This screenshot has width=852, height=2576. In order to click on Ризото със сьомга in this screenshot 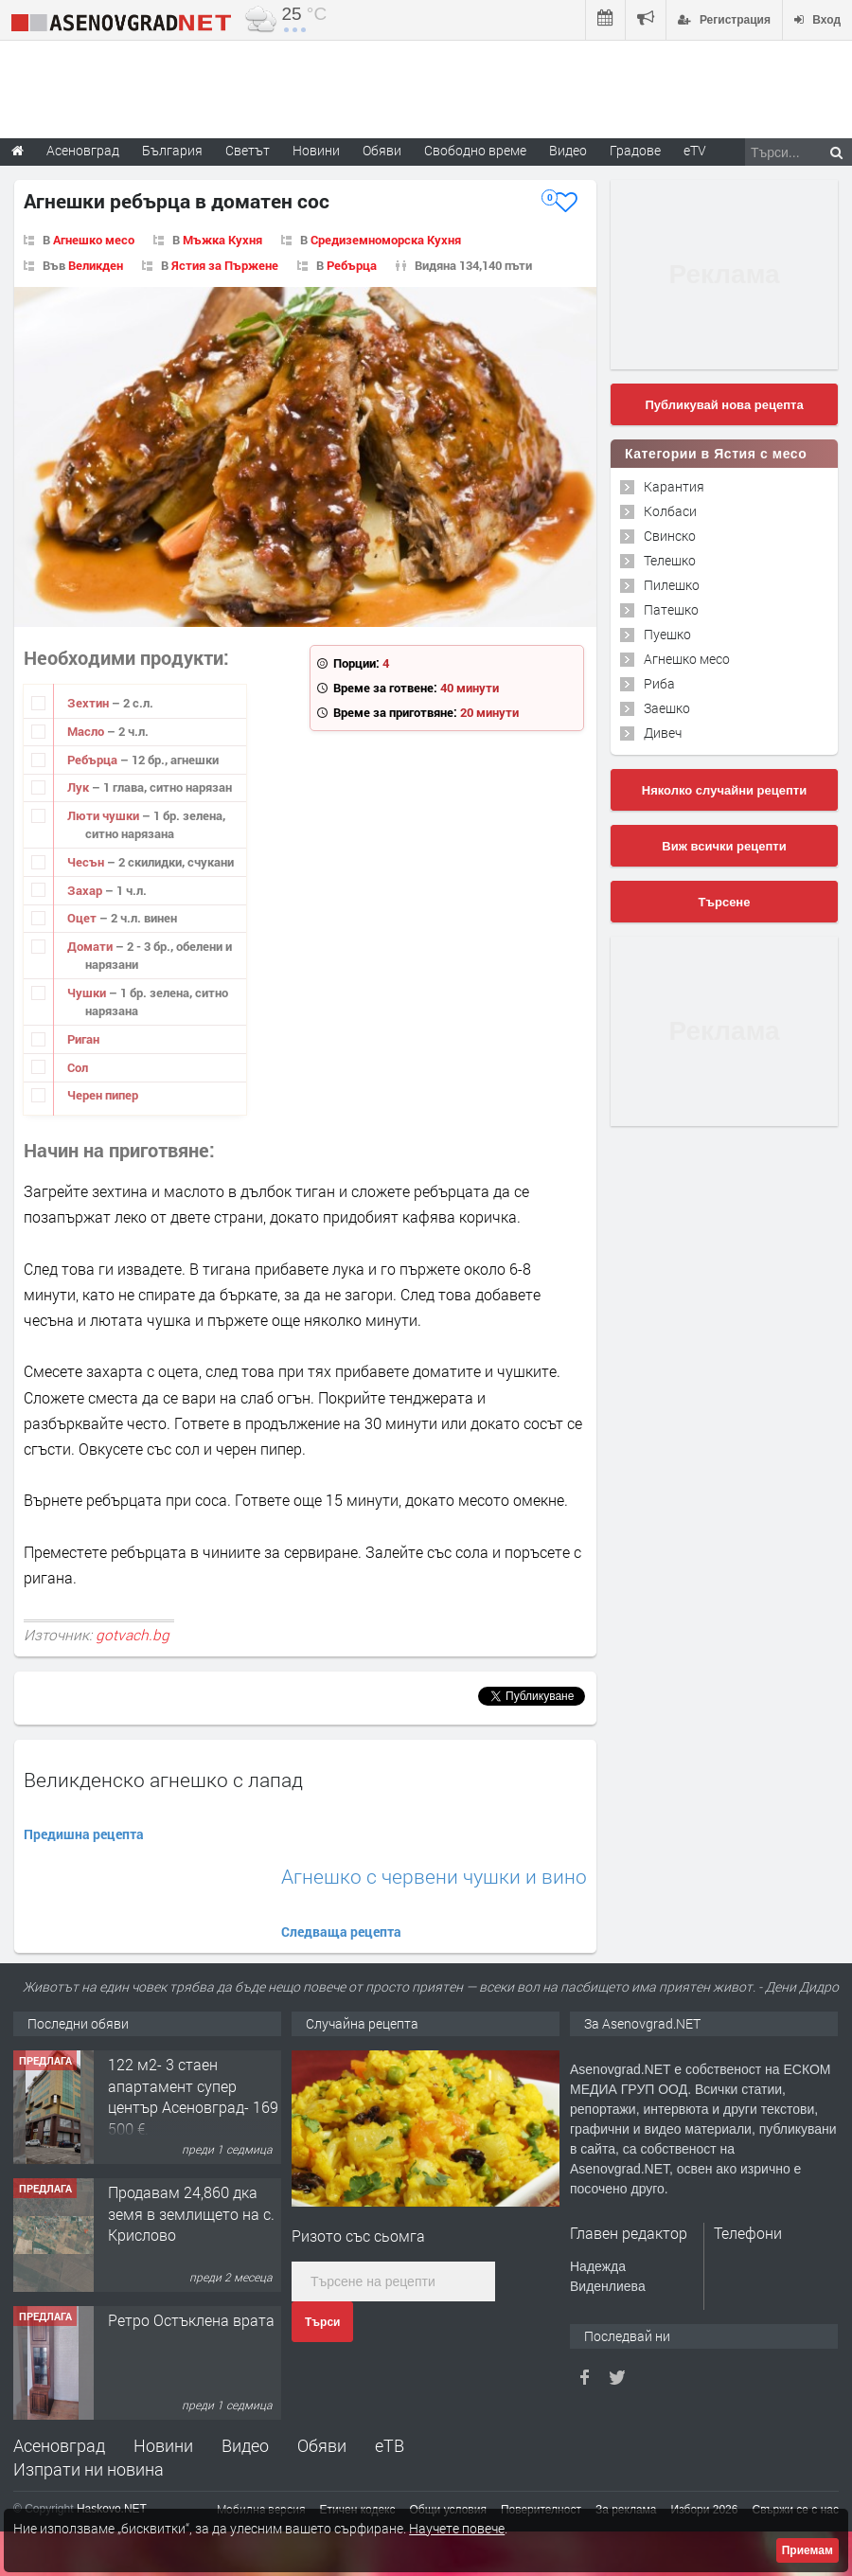, I will do `click(358, 2235)`.